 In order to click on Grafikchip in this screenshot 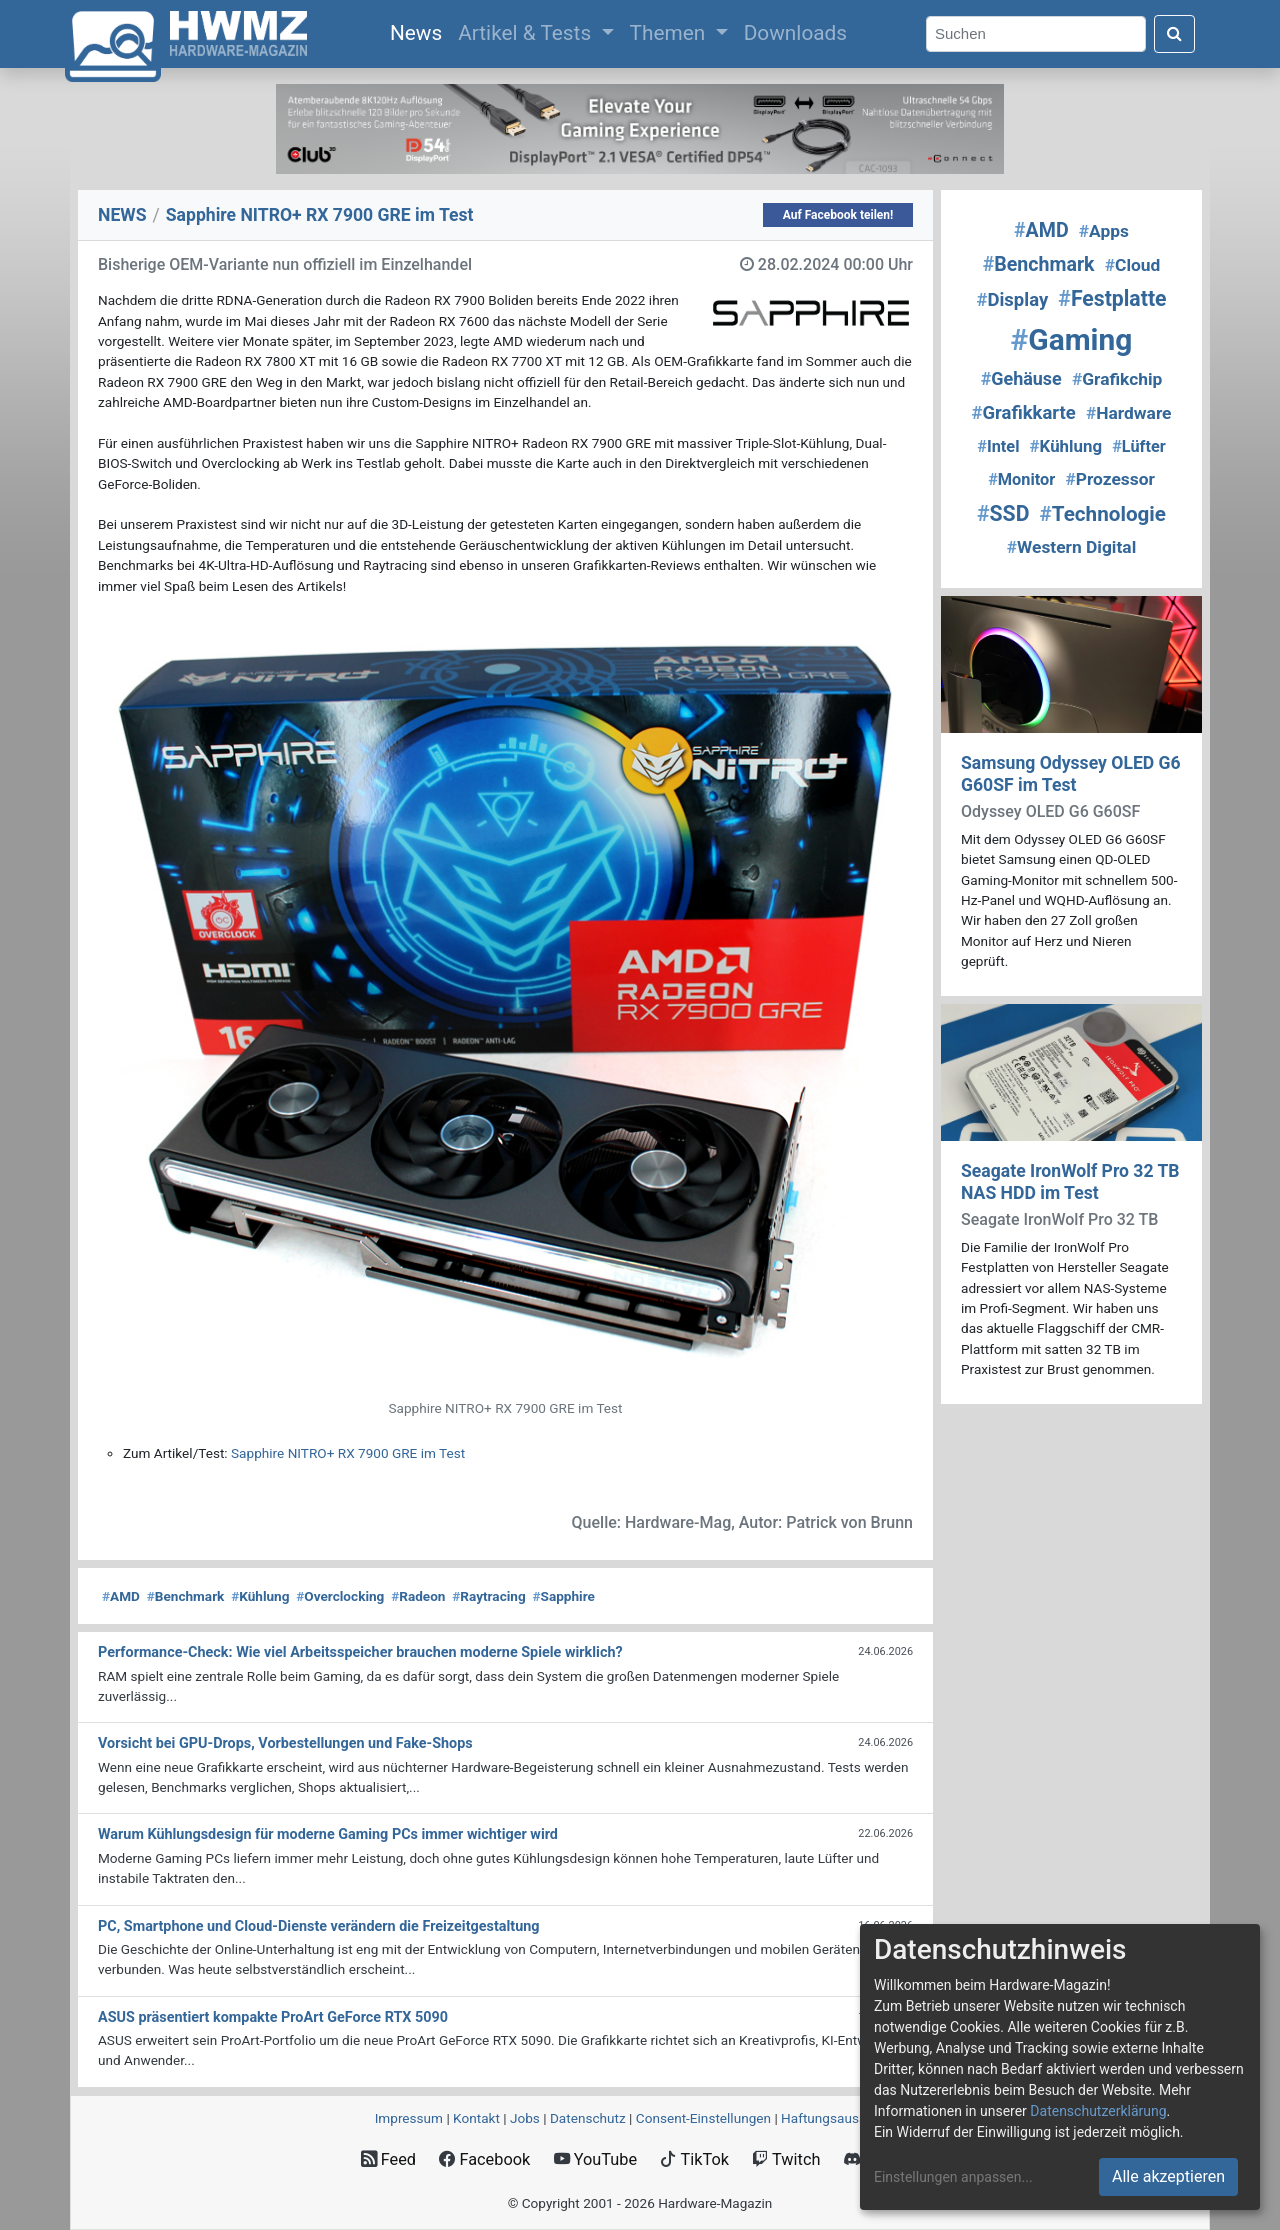, I will do `click(1117, 379)`.